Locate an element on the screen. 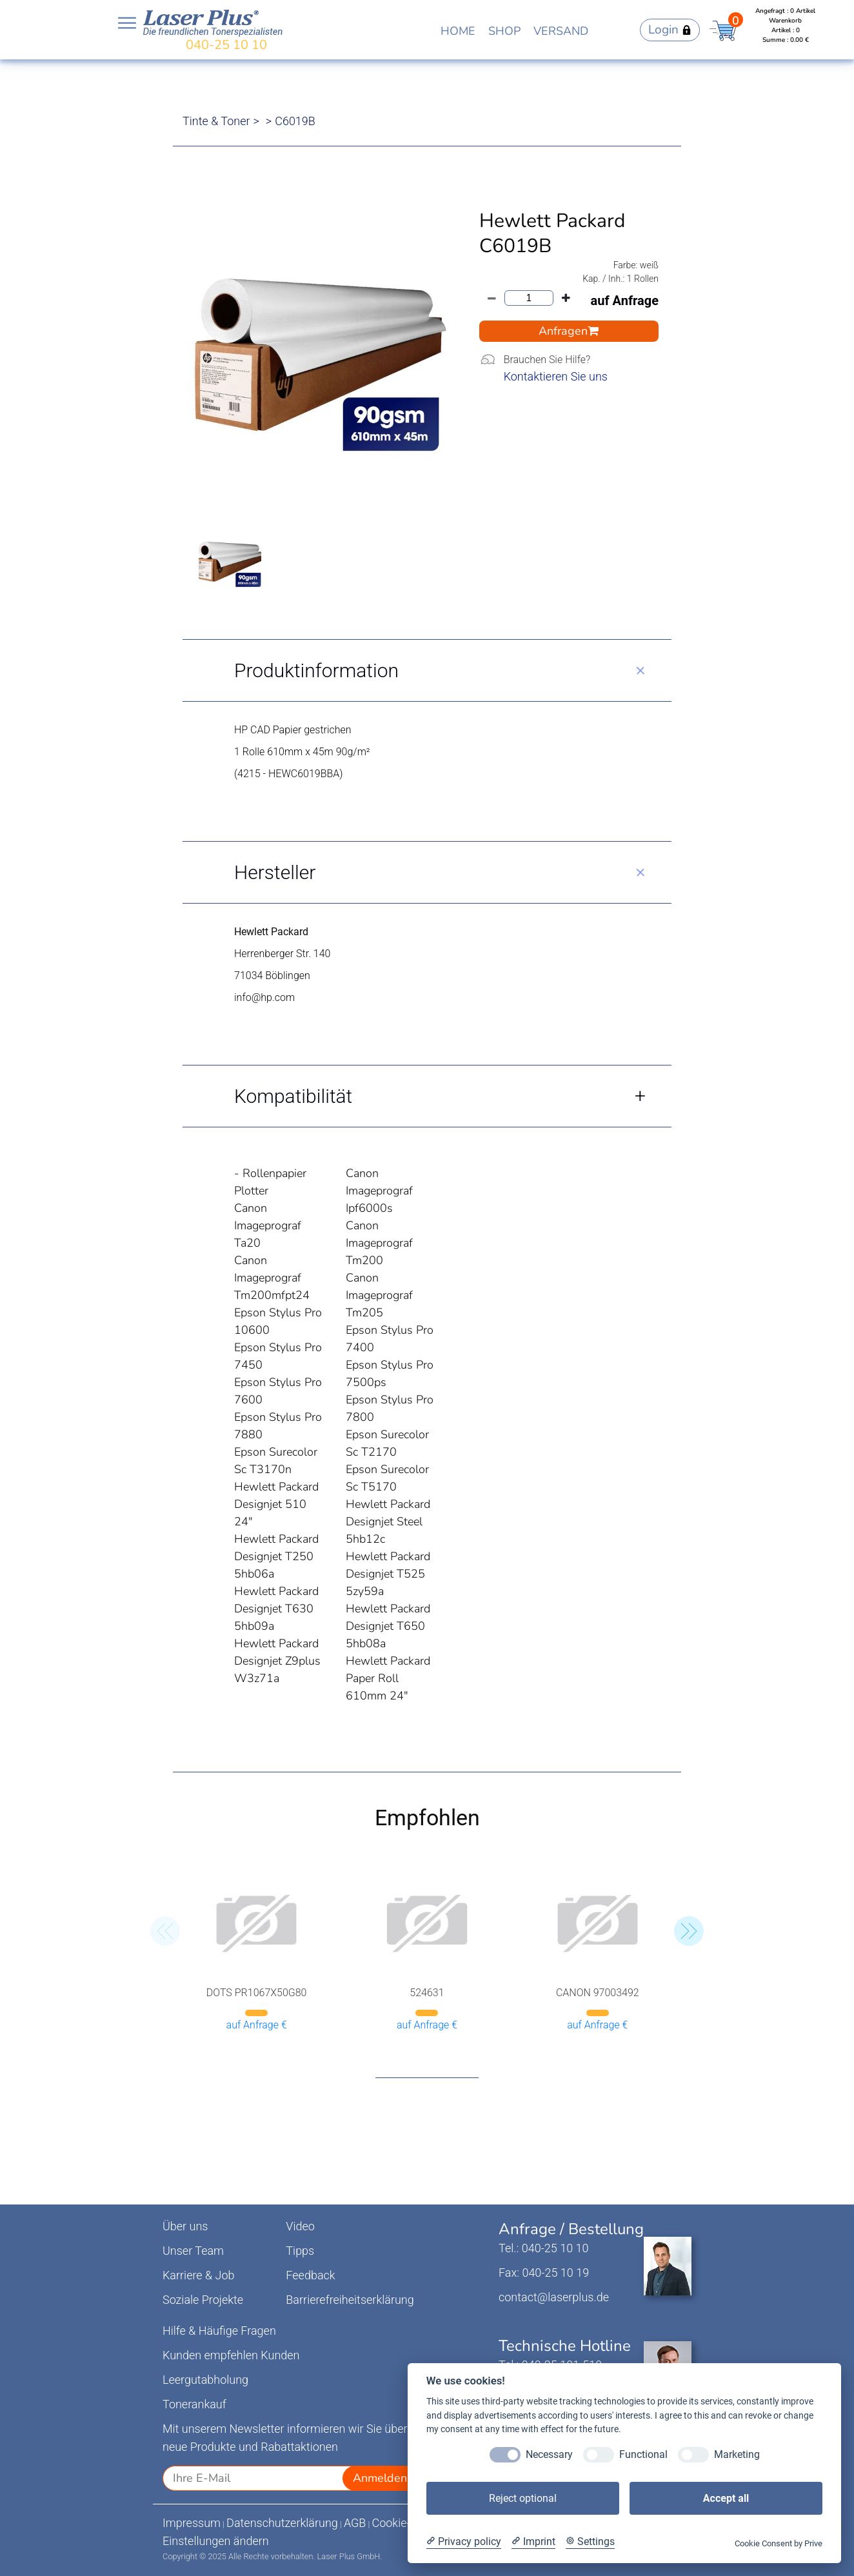 The image size is (854, 2576). VERSAND is located at coordinates (560, 31).